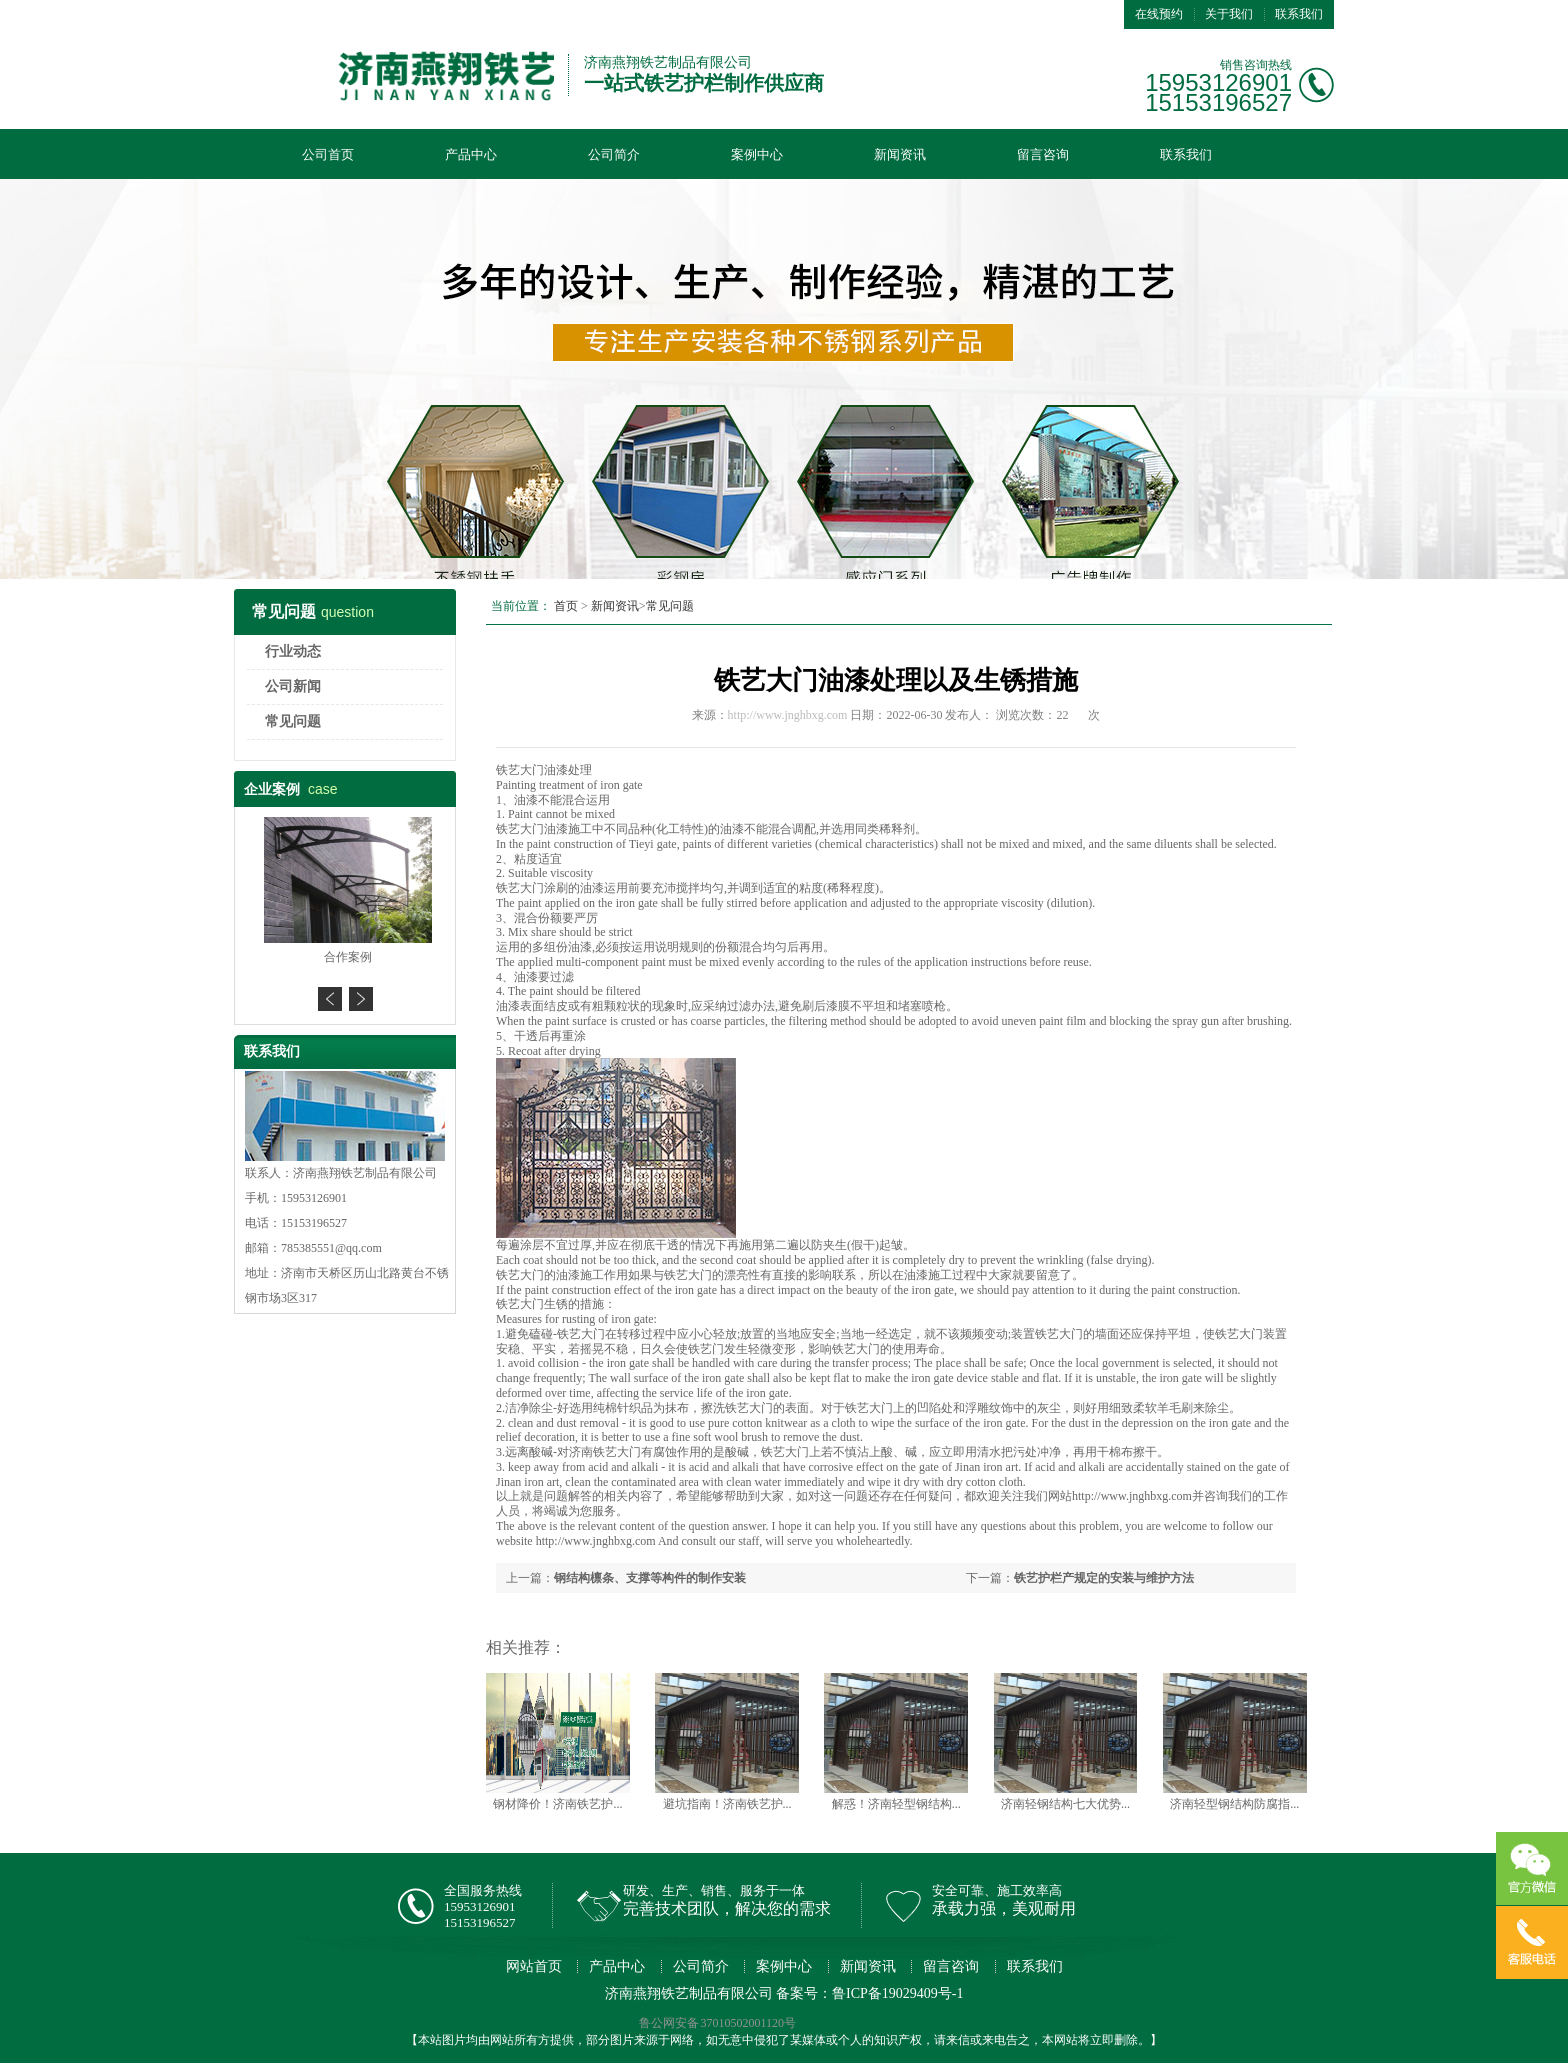 The width and height of the screenshot is (1568, 2063). I want to click on 产品中心, so click(471, 154).